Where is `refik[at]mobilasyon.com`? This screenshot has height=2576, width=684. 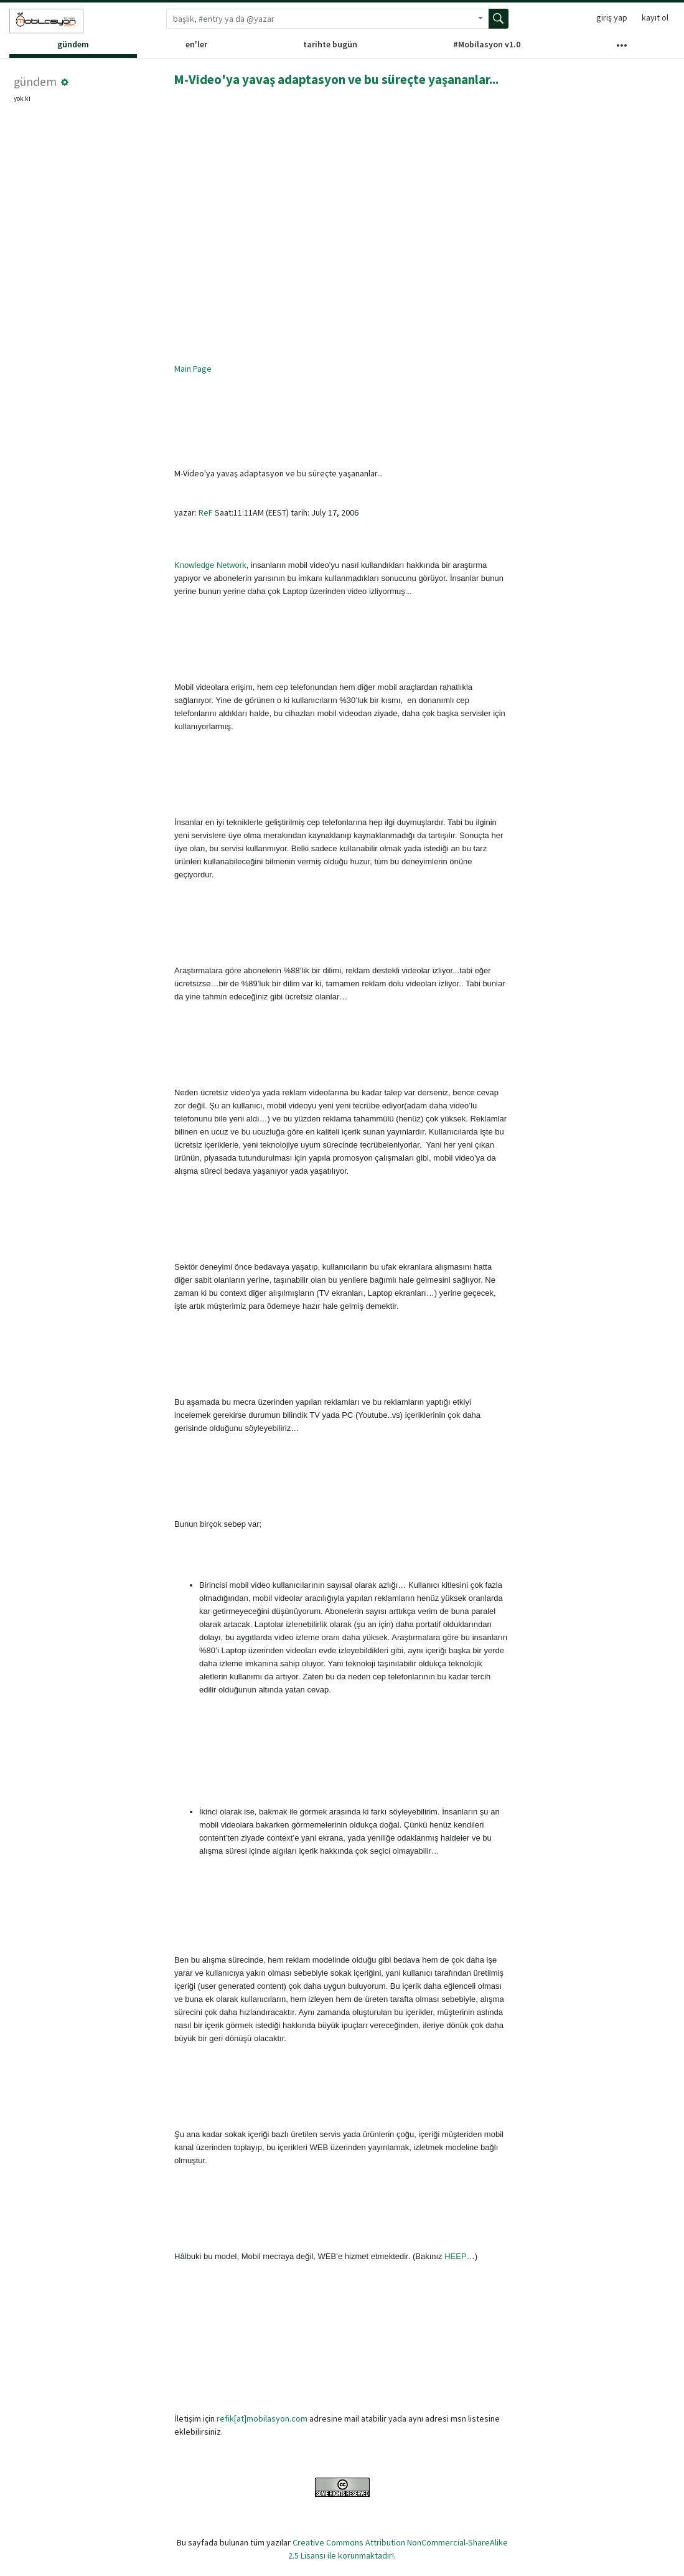
refik[at]mobilasyon.com is located at coordinates (262, 2418).